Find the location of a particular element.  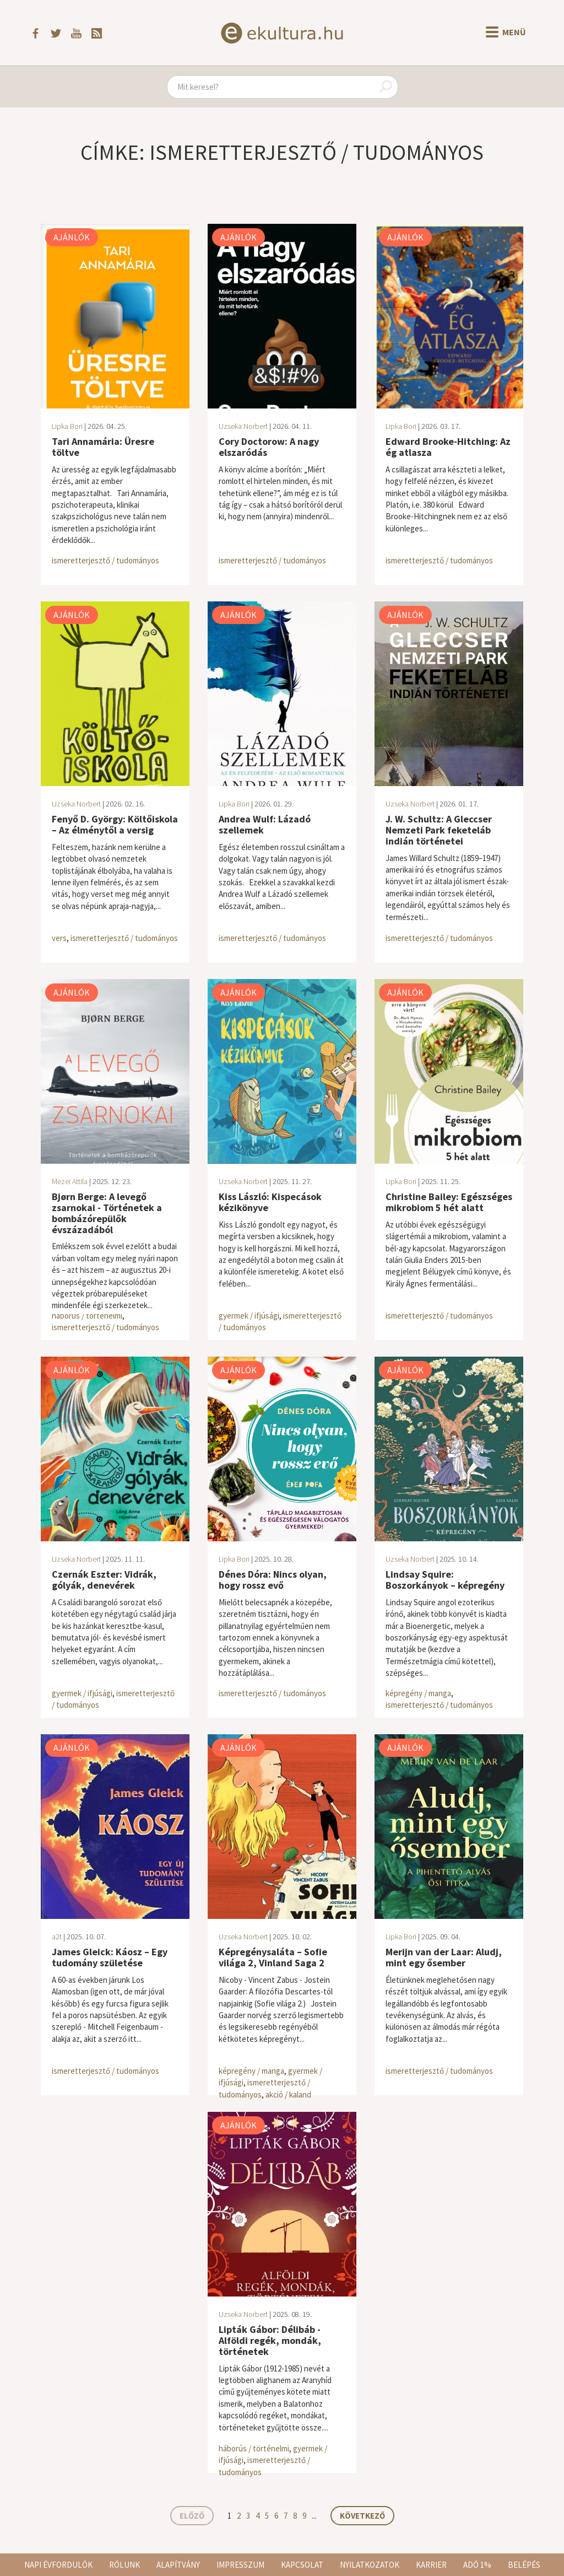

Adó 1% is located at coordinates (477, 2564).